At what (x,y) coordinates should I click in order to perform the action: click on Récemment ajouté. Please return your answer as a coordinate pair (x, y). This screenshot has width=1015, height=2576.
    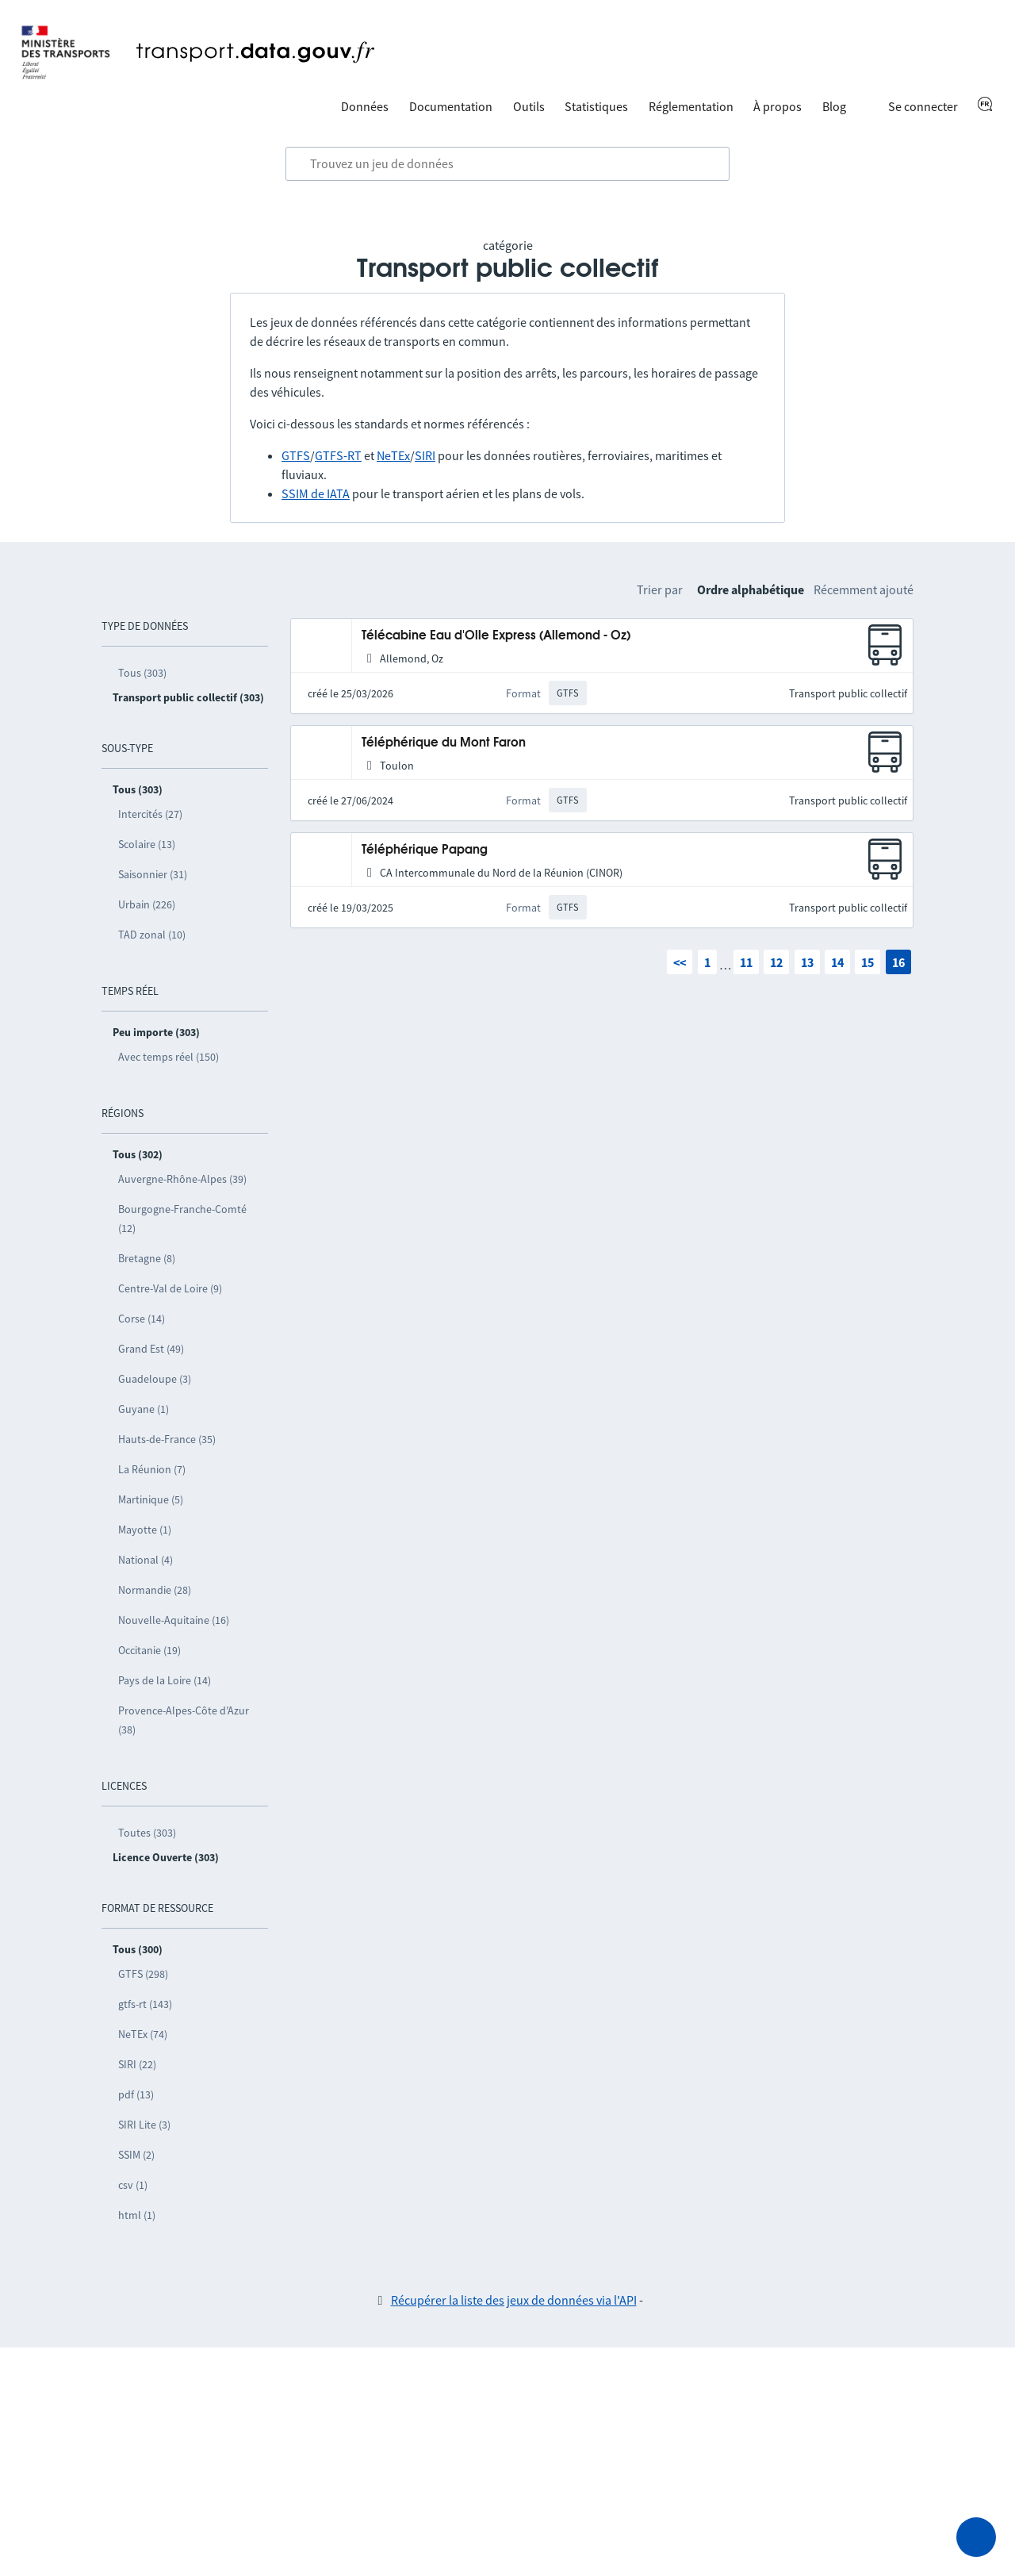
    Looking at the image, I should click on (864, 589).